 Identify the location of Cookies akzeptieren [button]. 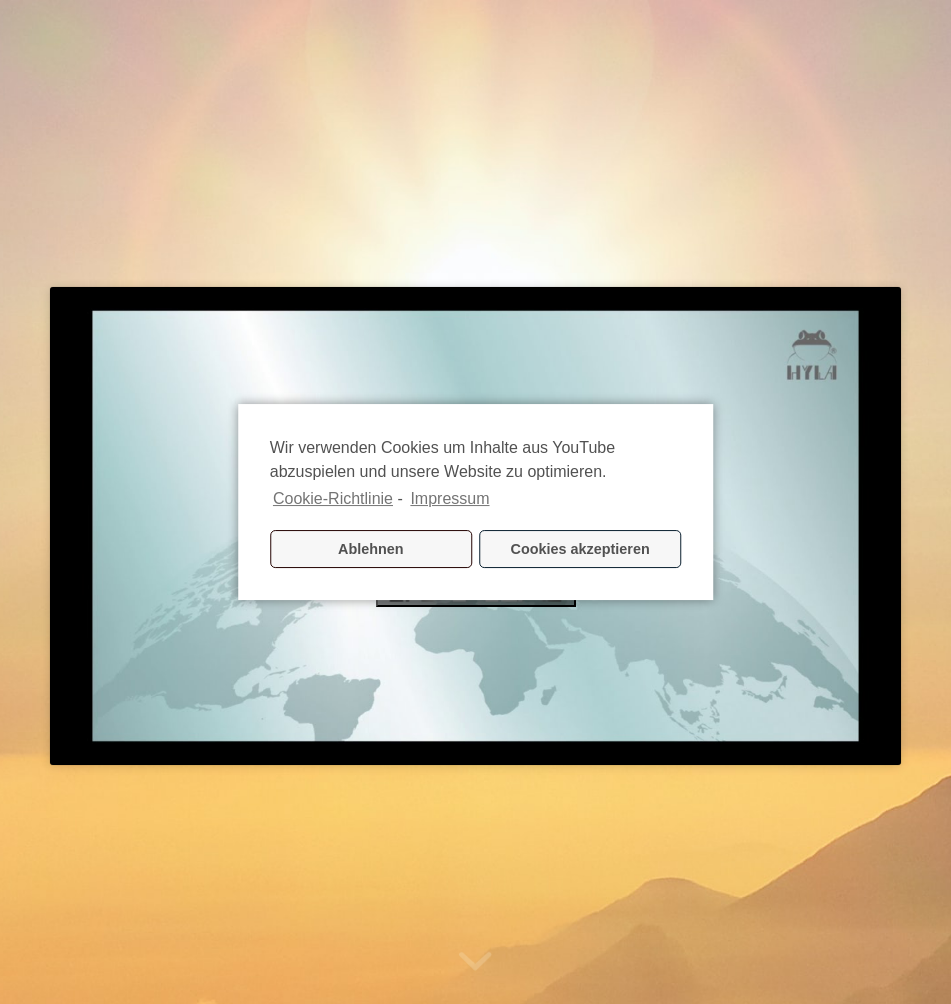
(580, 549).